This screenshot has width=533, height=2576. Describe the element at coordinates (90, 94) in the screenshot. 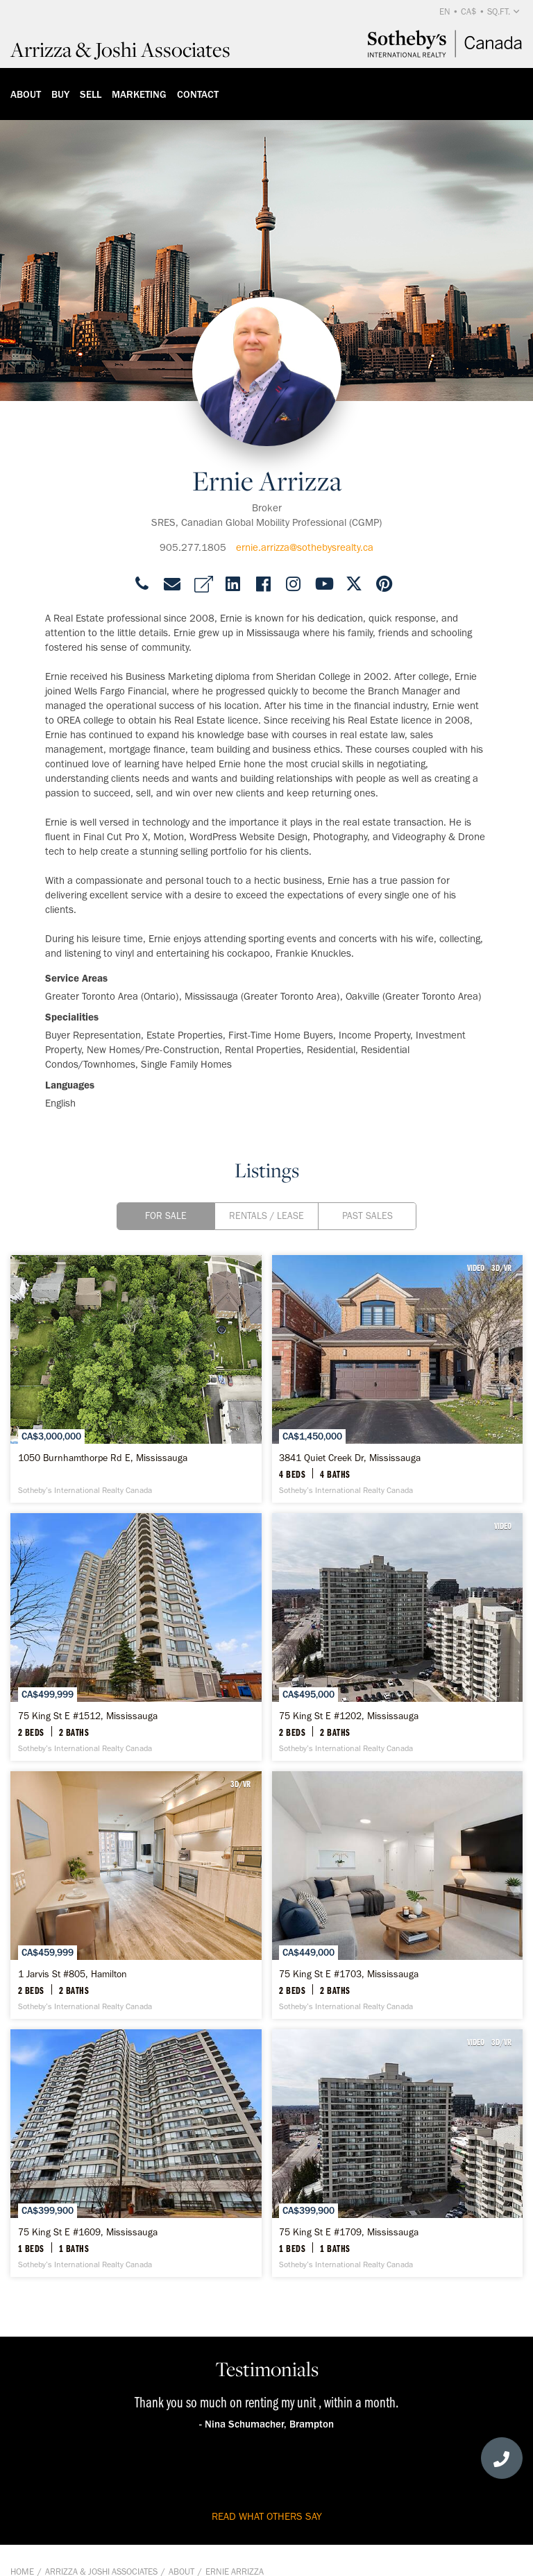

I see `Sell` at that location.